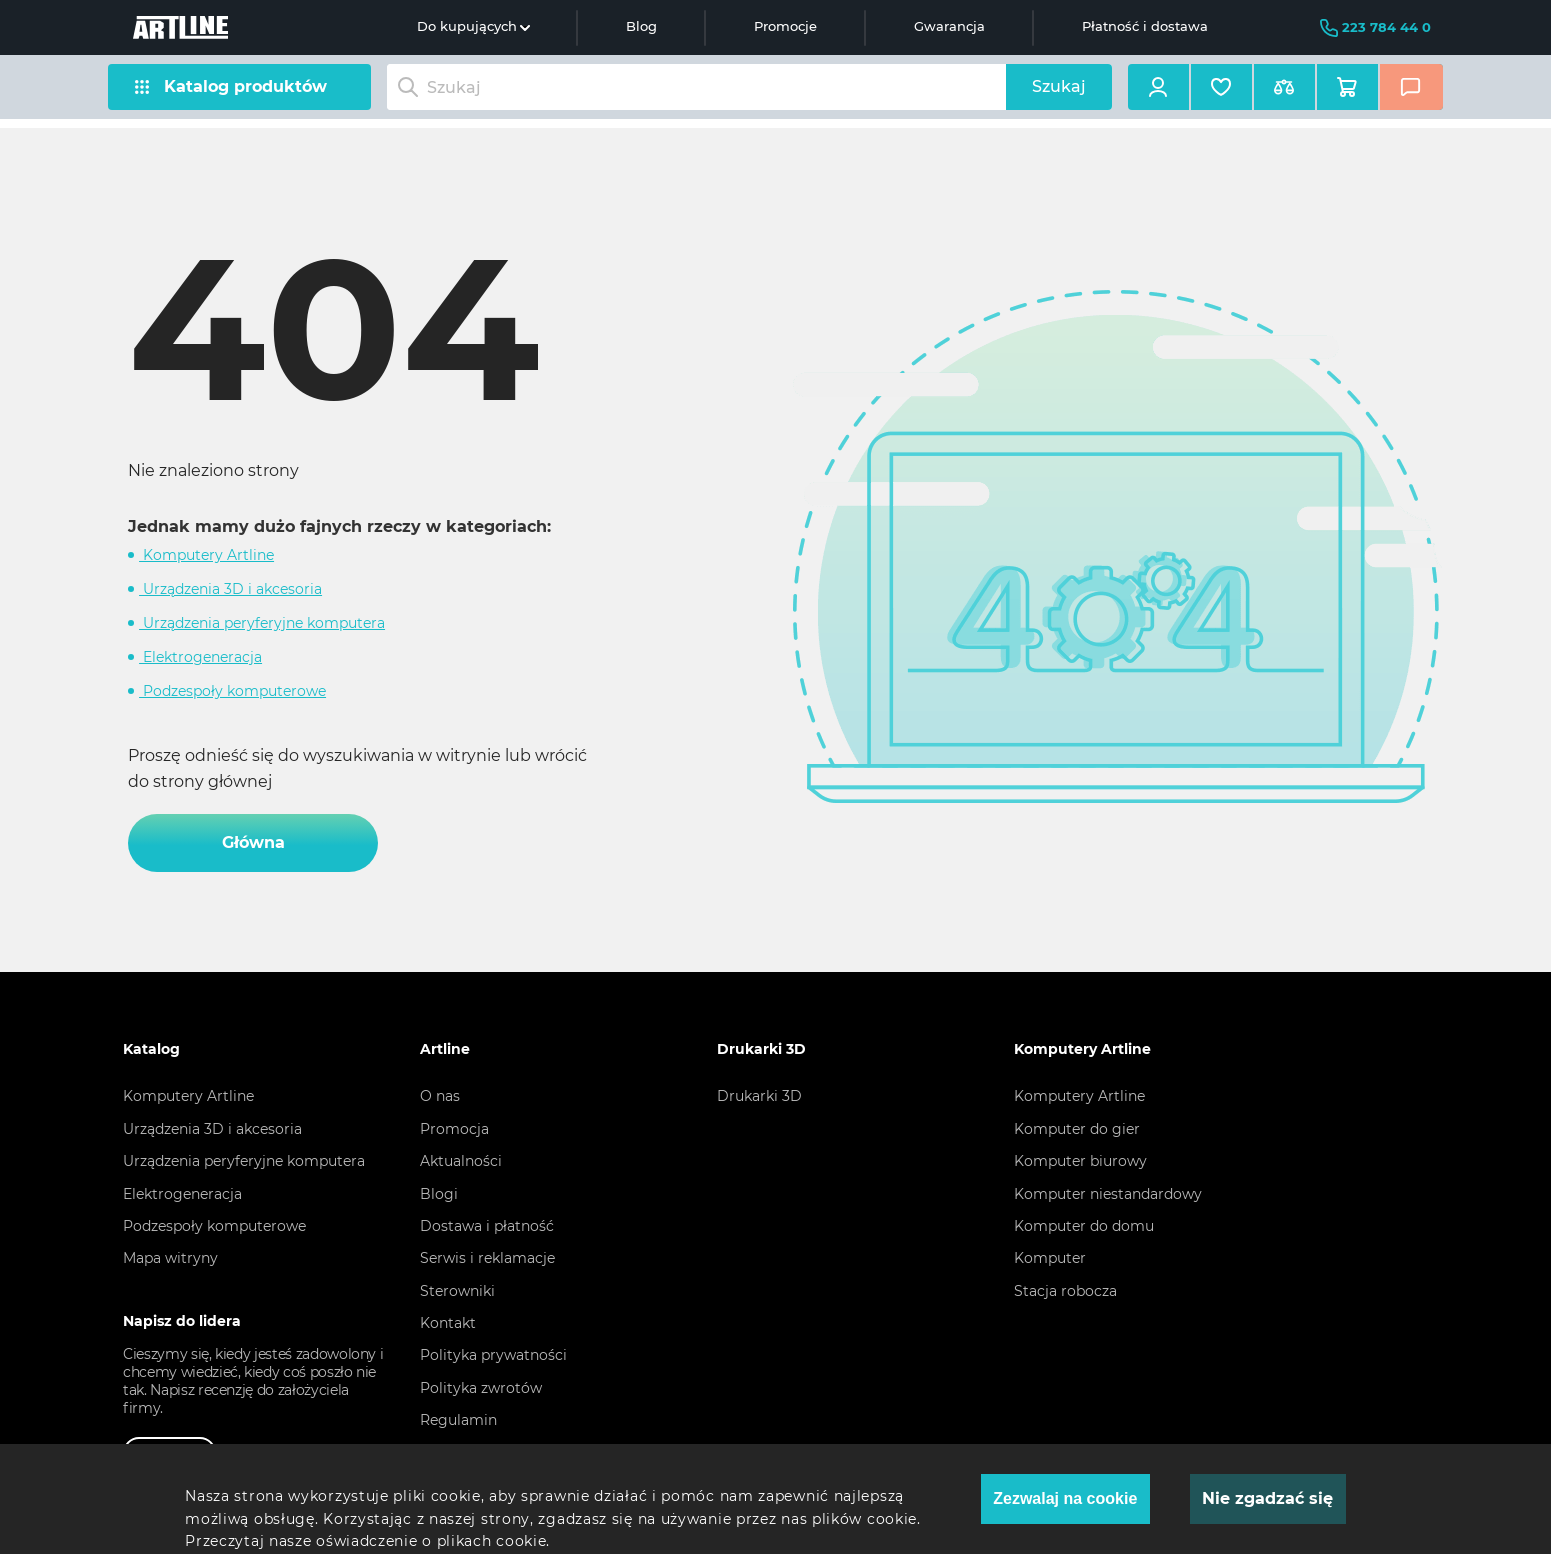  I want to click on Komputer do gier, so click(1077, 1129).